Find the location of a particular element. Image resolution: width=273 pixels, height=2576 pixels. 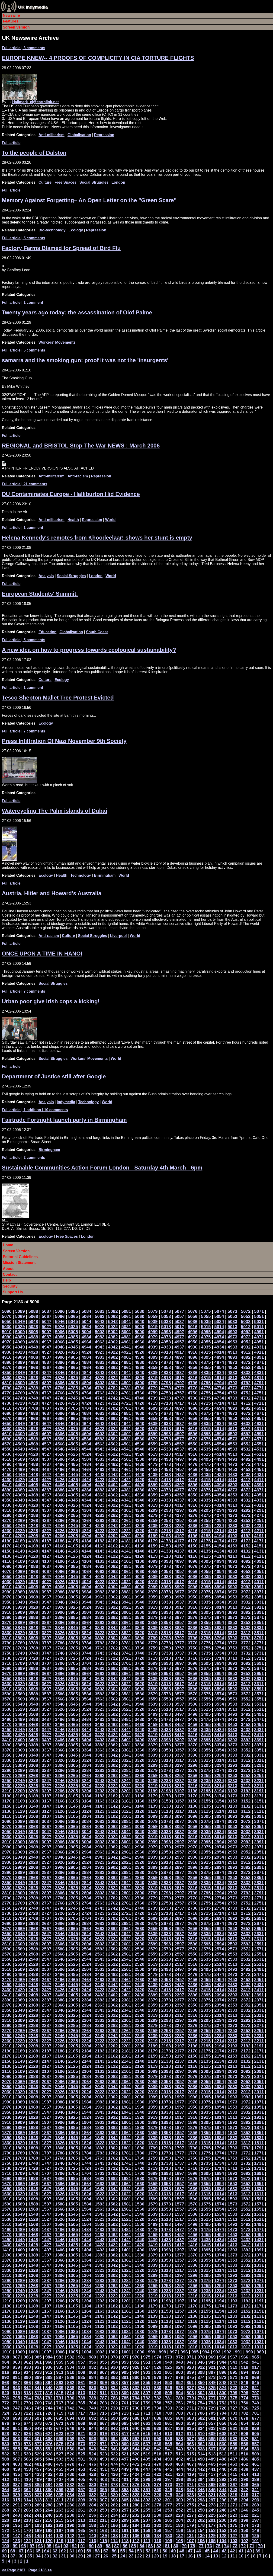

2706 is located at coordinates (60, 1918).